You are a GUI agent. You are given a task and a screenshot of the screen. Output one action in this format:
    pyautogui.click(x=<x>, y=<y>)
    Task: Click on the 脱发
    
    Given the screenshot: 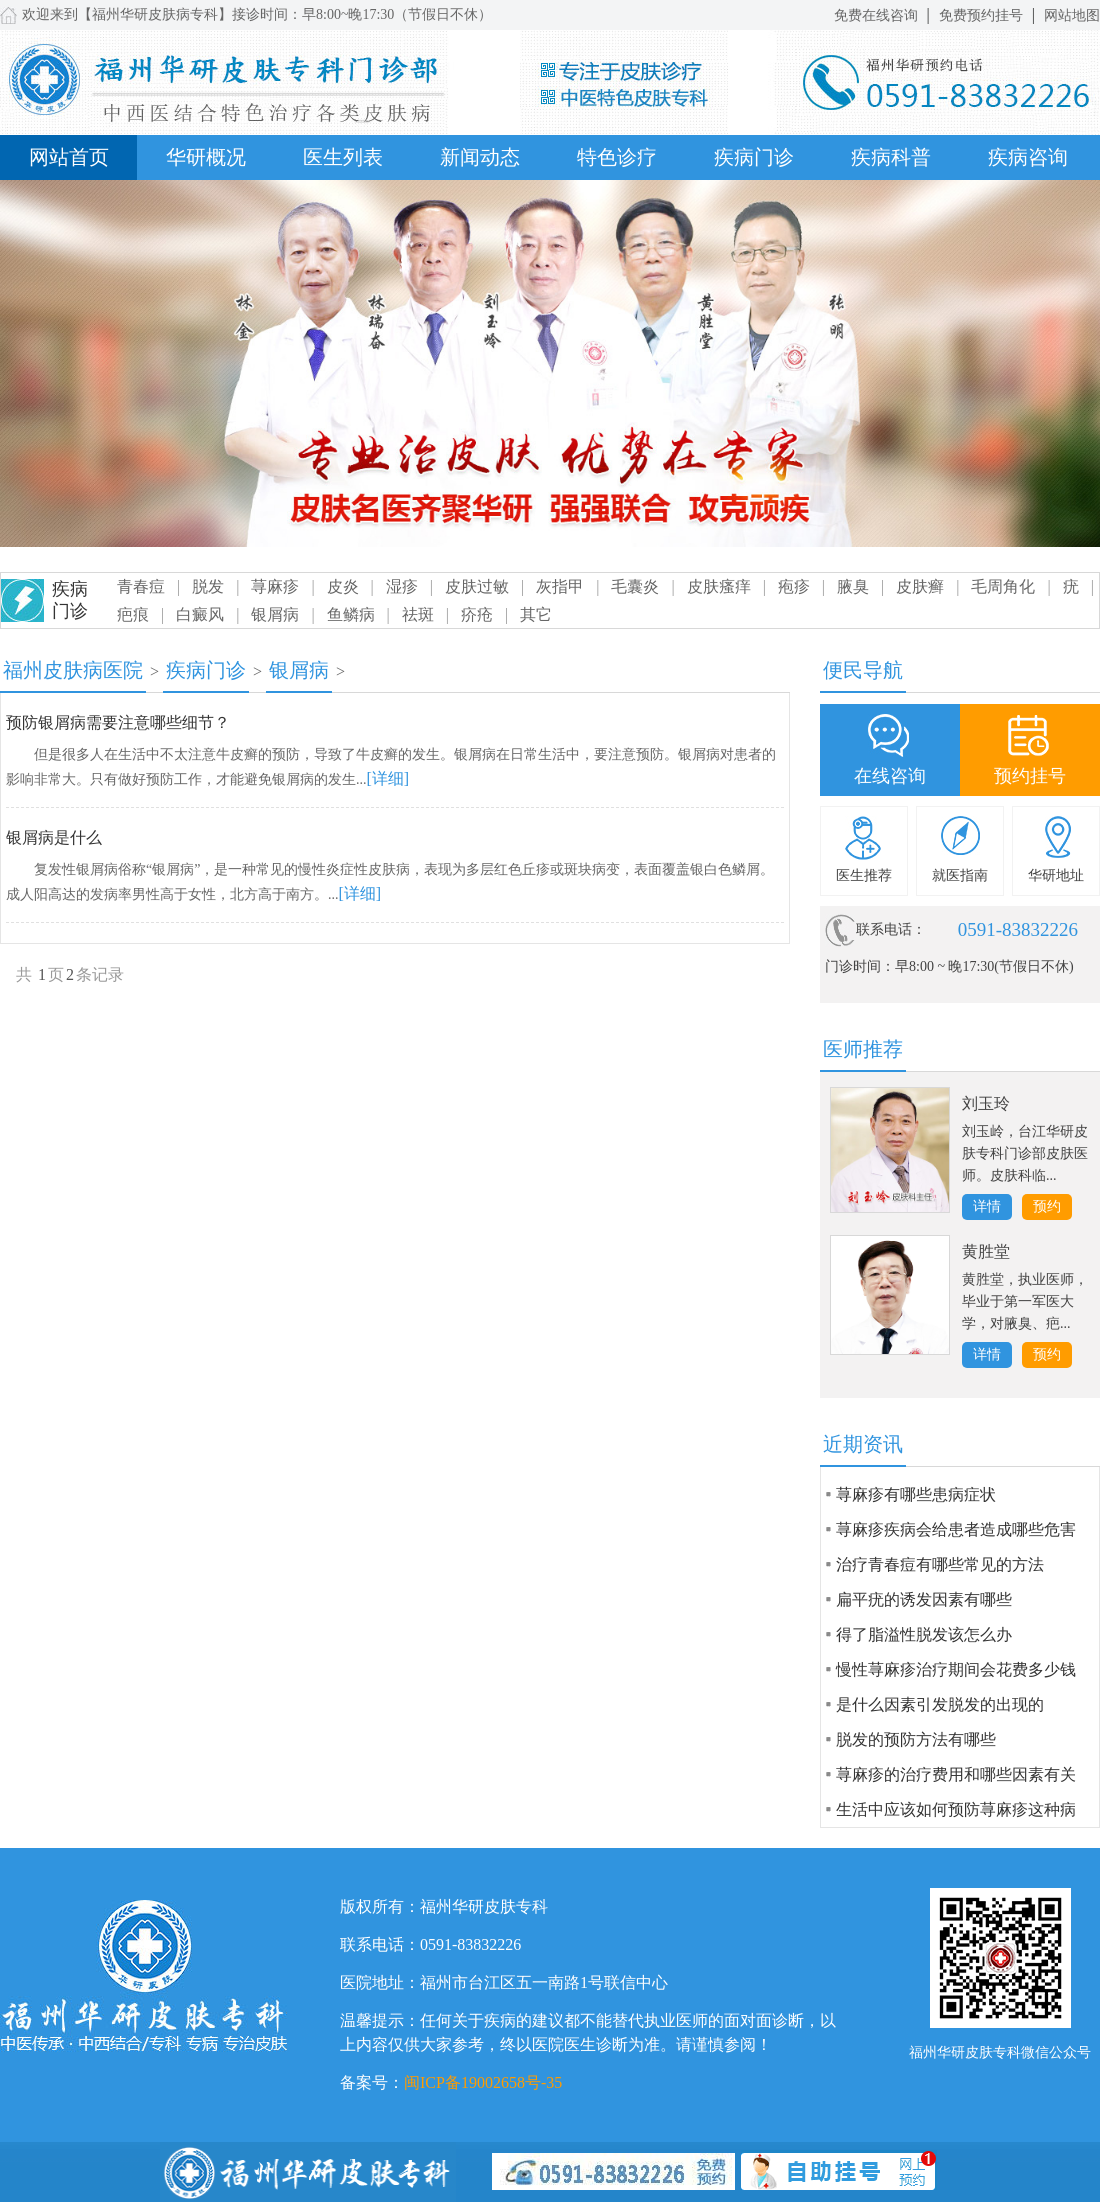 What is the action you would take?
    pyautogui.click(x=208, y=586)
    